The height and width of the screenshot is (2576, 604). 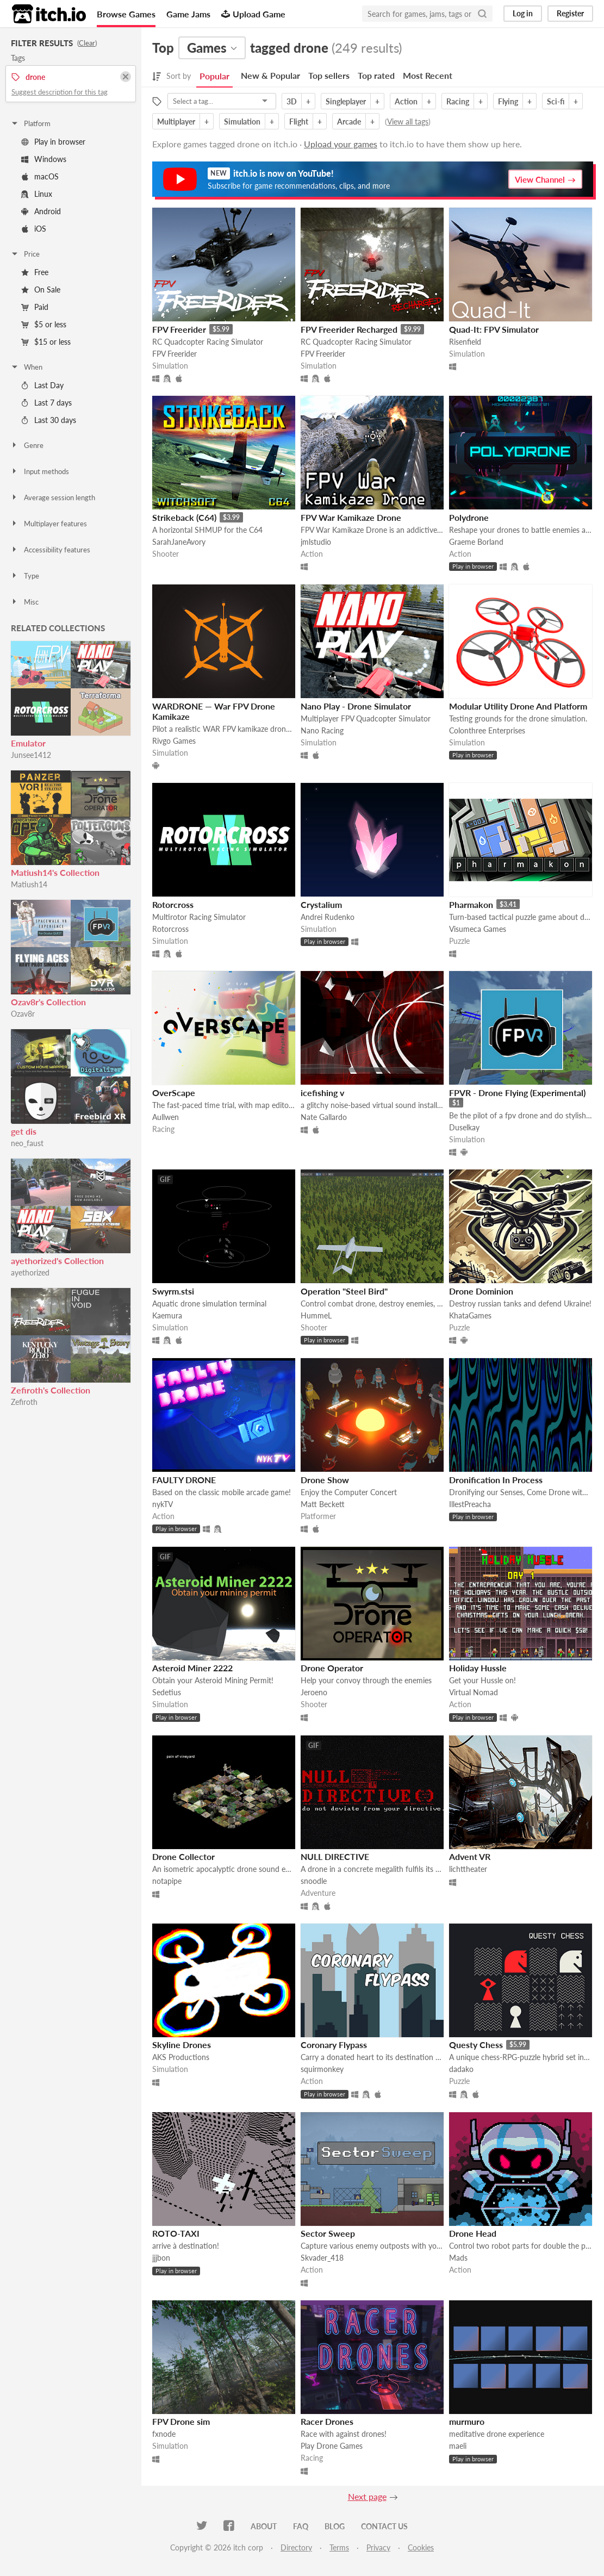 What do you see at coordinates (476, 541) in the screenshot?
I see `Graeme Borland` at bounding box center [476, 541].